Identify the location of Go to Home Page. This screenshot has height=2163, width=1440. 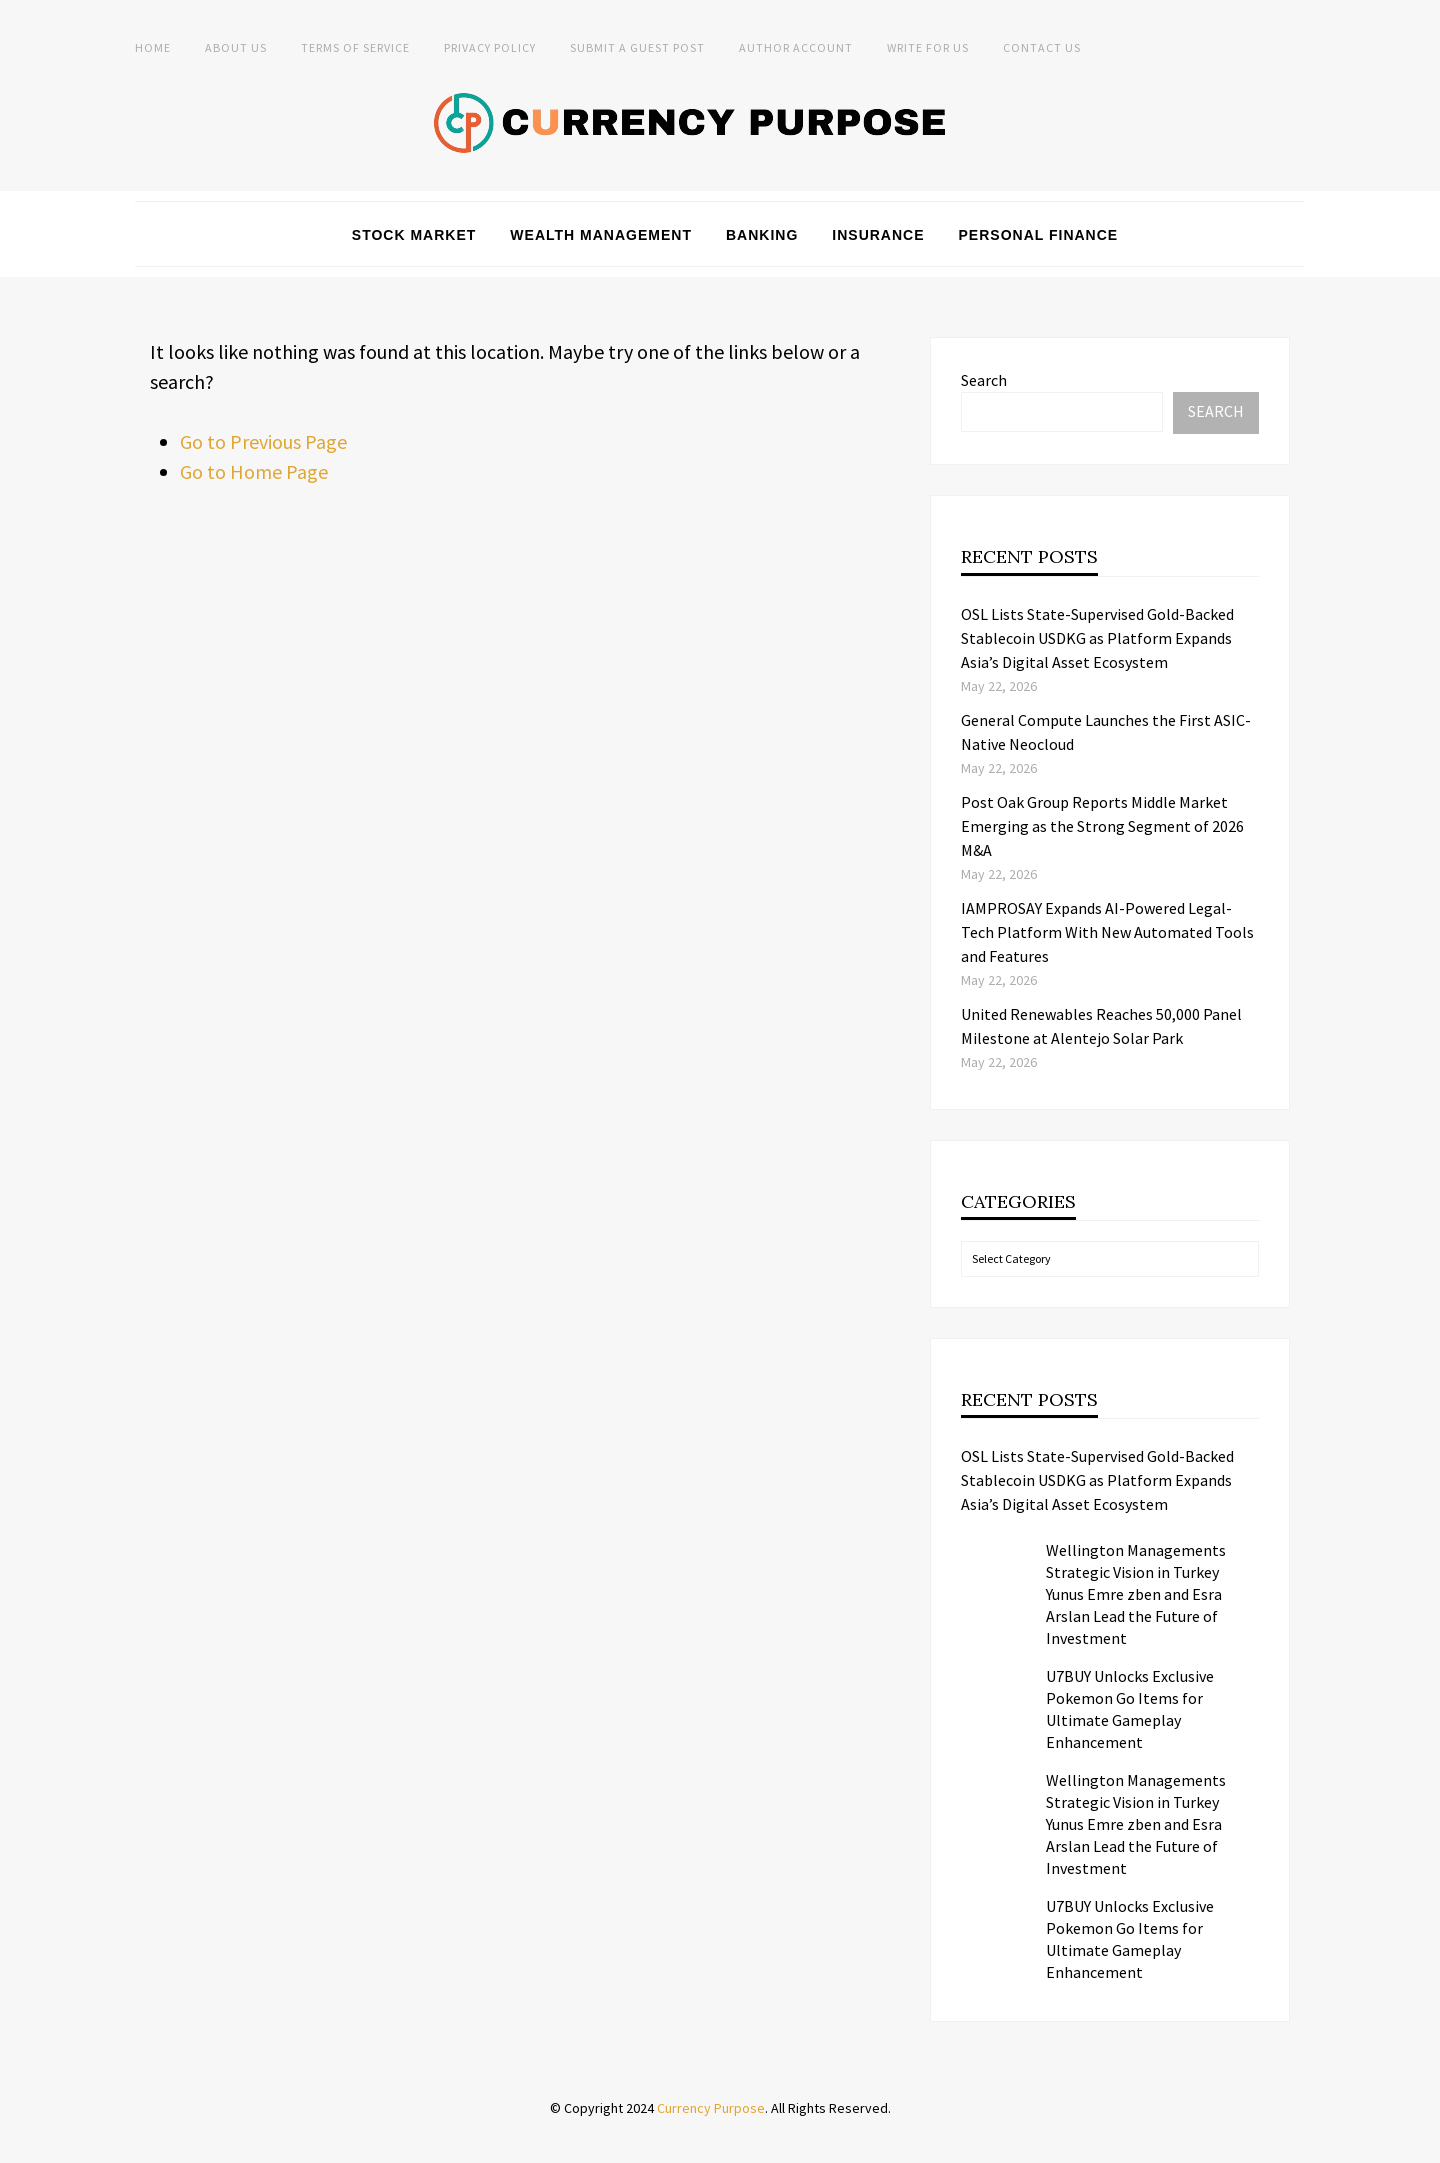
(254, 471).